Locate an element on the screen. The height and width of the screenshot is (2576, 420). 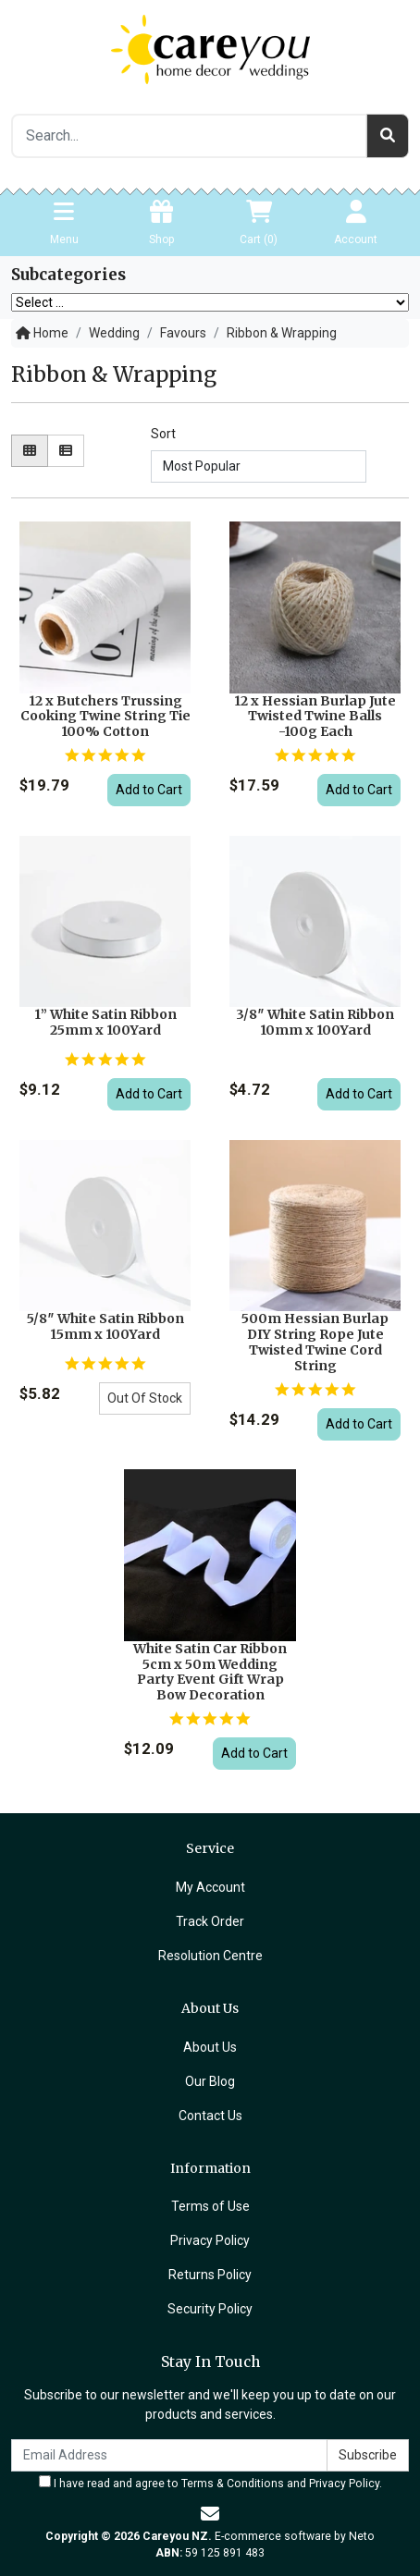
Contact Us is located at coordinates (210, 2115).